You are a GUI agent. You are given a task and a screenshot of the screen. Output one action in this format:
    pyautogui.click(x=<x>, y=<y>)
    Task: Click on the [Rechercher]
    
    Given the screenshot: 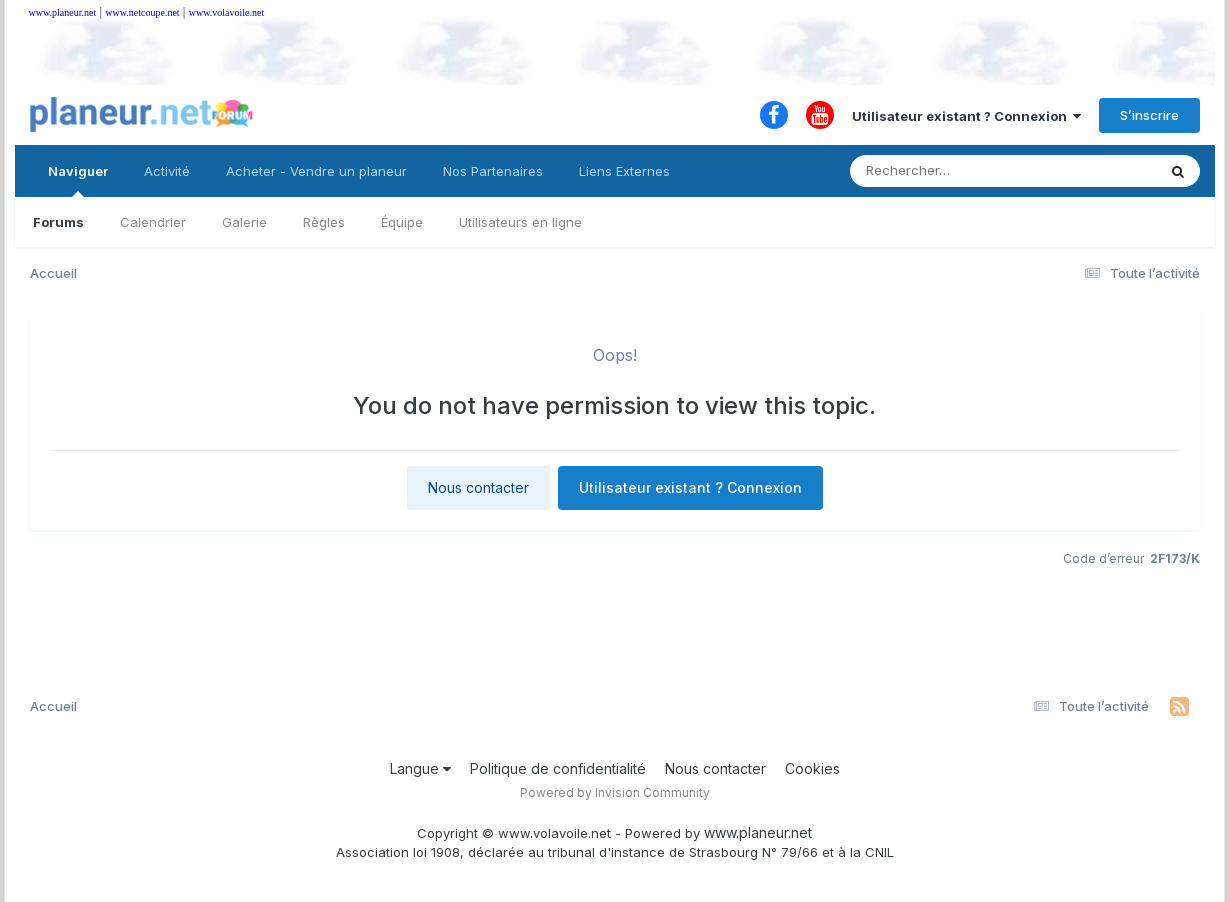 What is the action you would take?
    pyautogui.click(x=945, y=171)
    